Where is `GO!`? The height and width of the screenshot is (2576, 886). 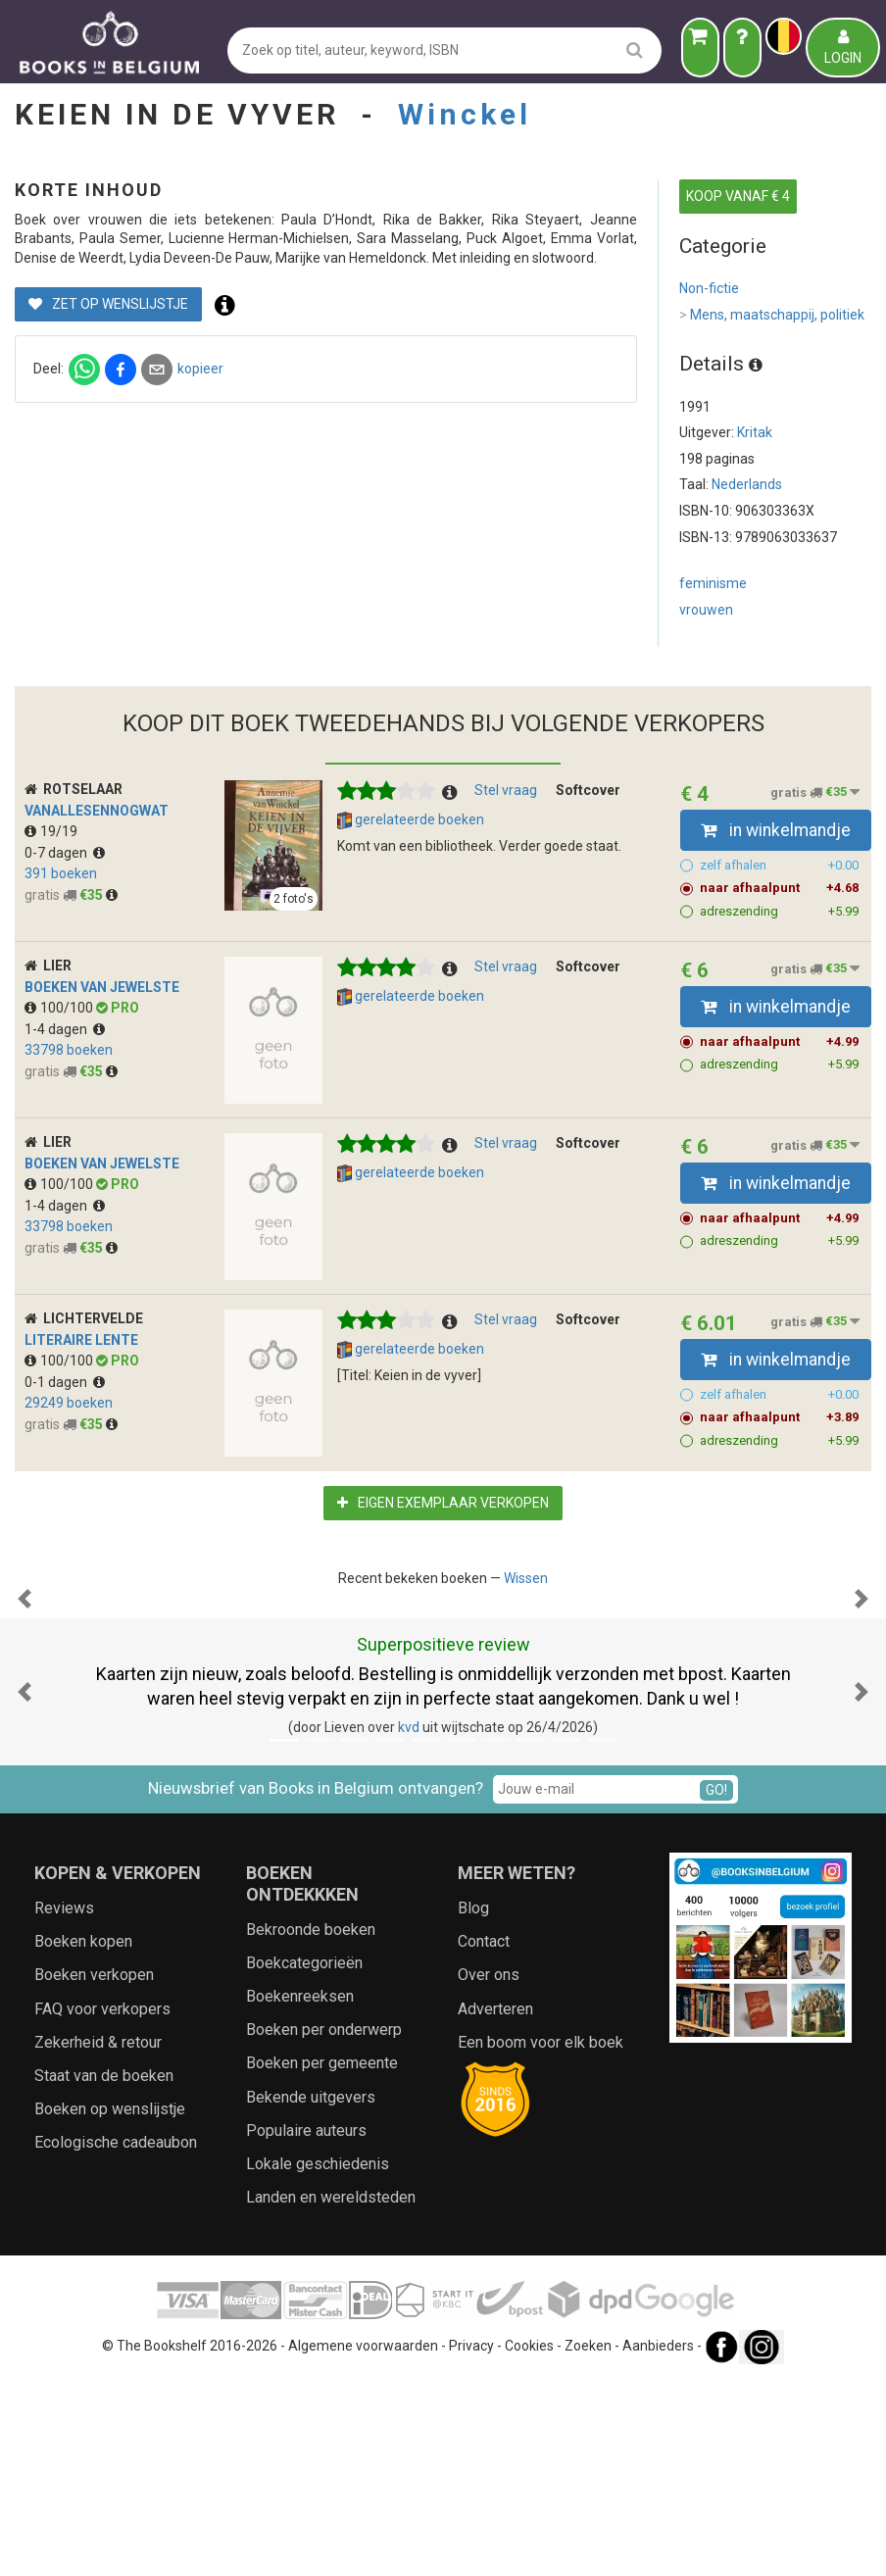 GO! is located at coordinates (716, 1986).